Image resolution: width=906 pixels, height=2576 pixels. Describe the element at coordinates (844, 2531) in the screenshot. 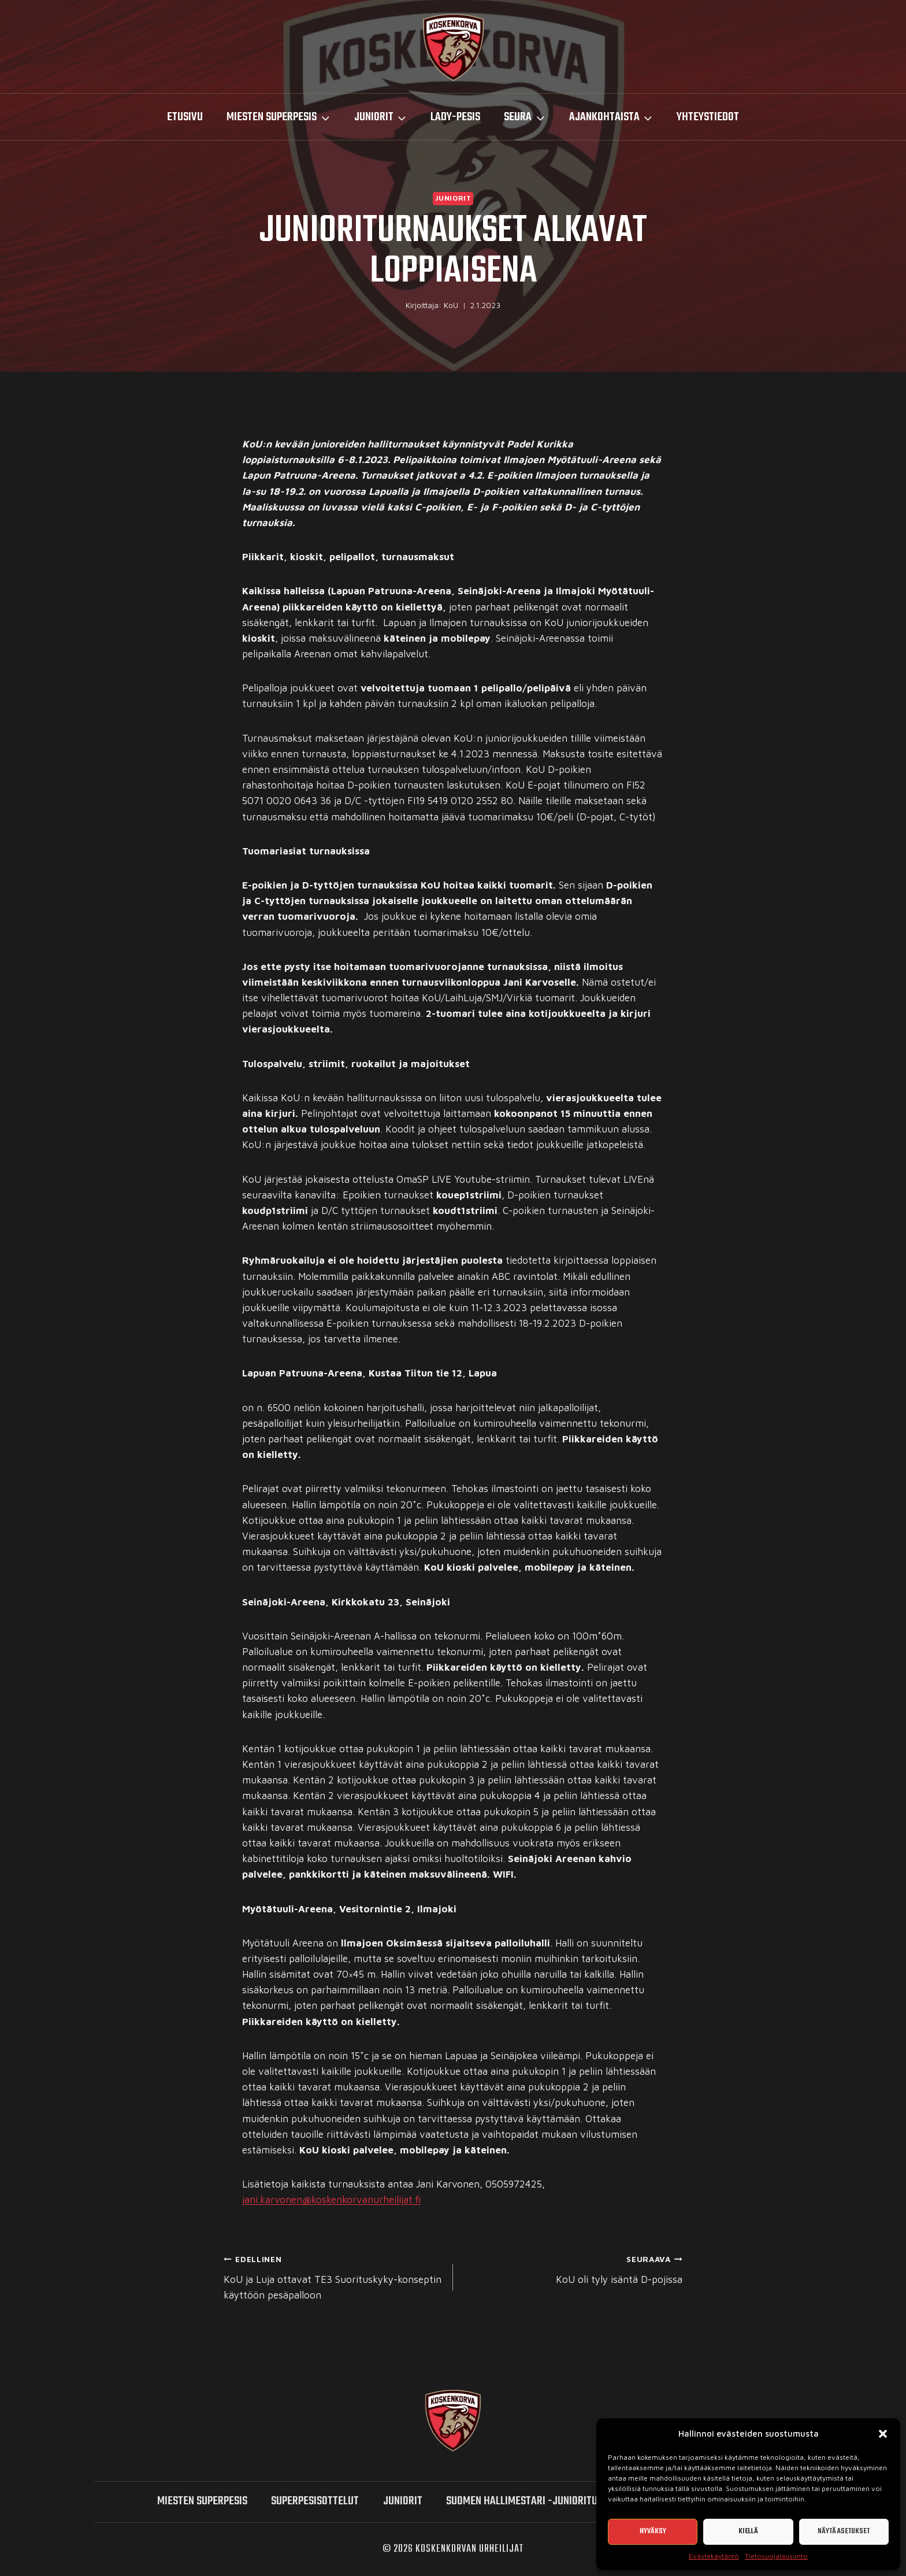

I see `Näytä asetukset` at that location.